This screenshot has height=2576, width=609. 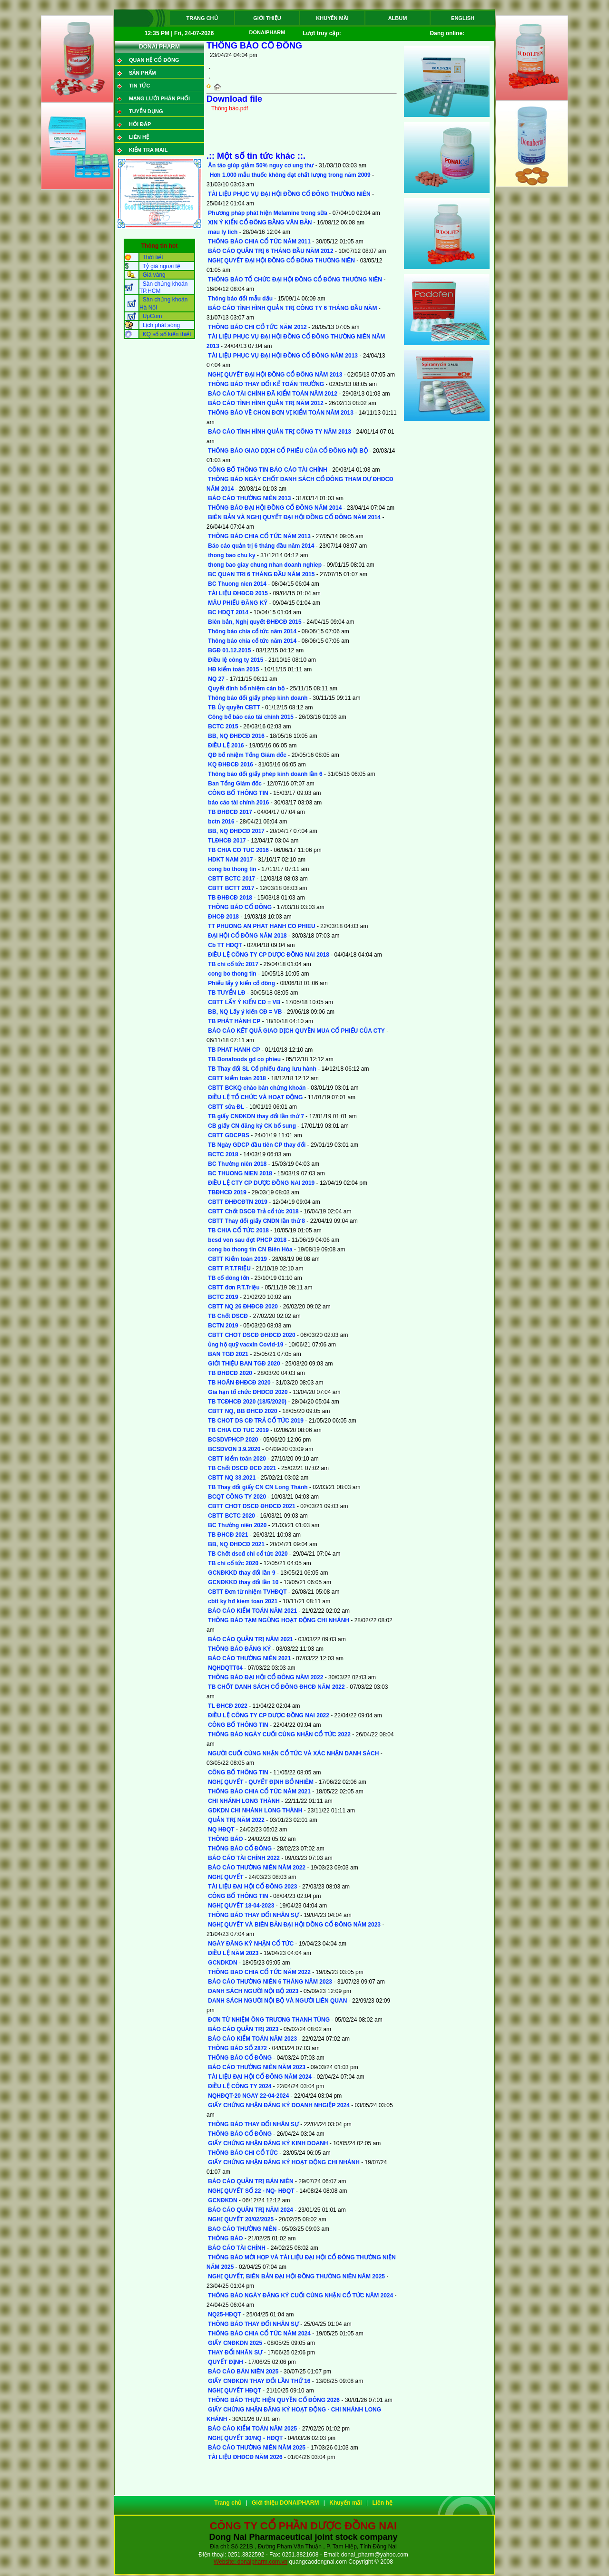 What do you see at coordinates (247, 1392) in the screenshot?
I see `Gia hạn tổ chức ĐHĐCĐ 2020` at bounding box center [247, 1392].